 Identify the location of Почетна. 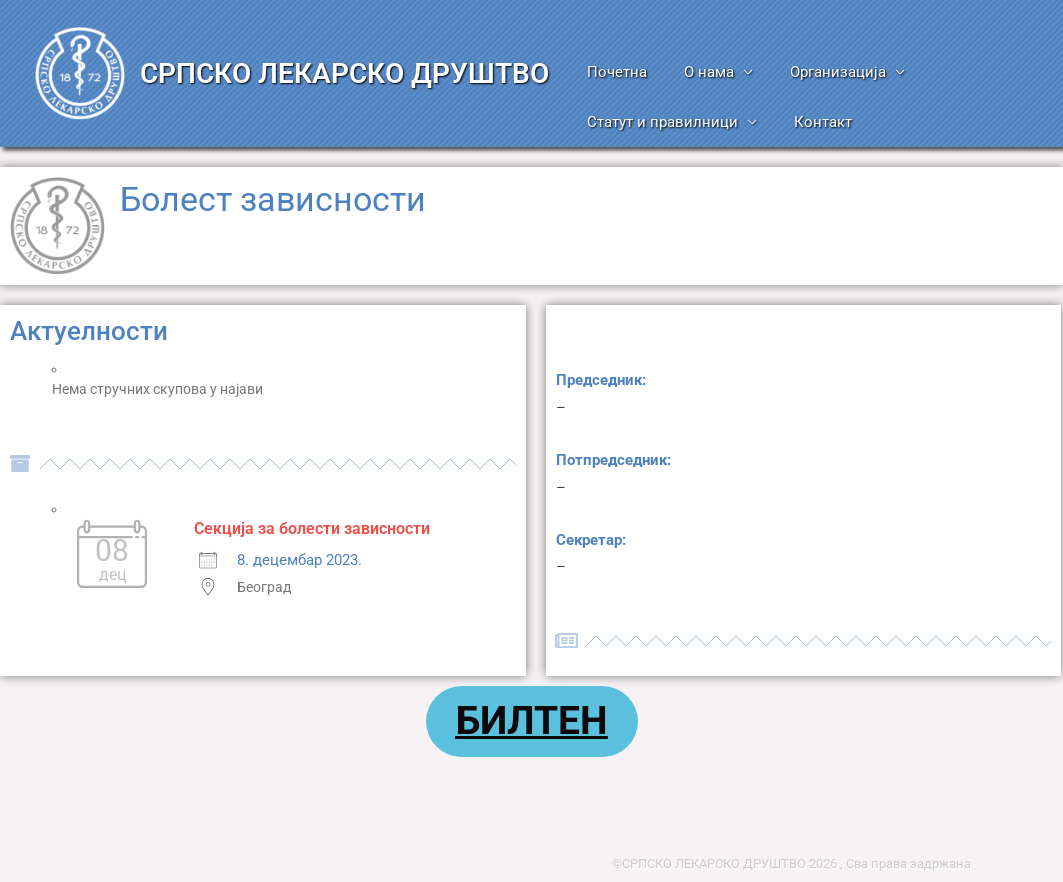
(614, 72).